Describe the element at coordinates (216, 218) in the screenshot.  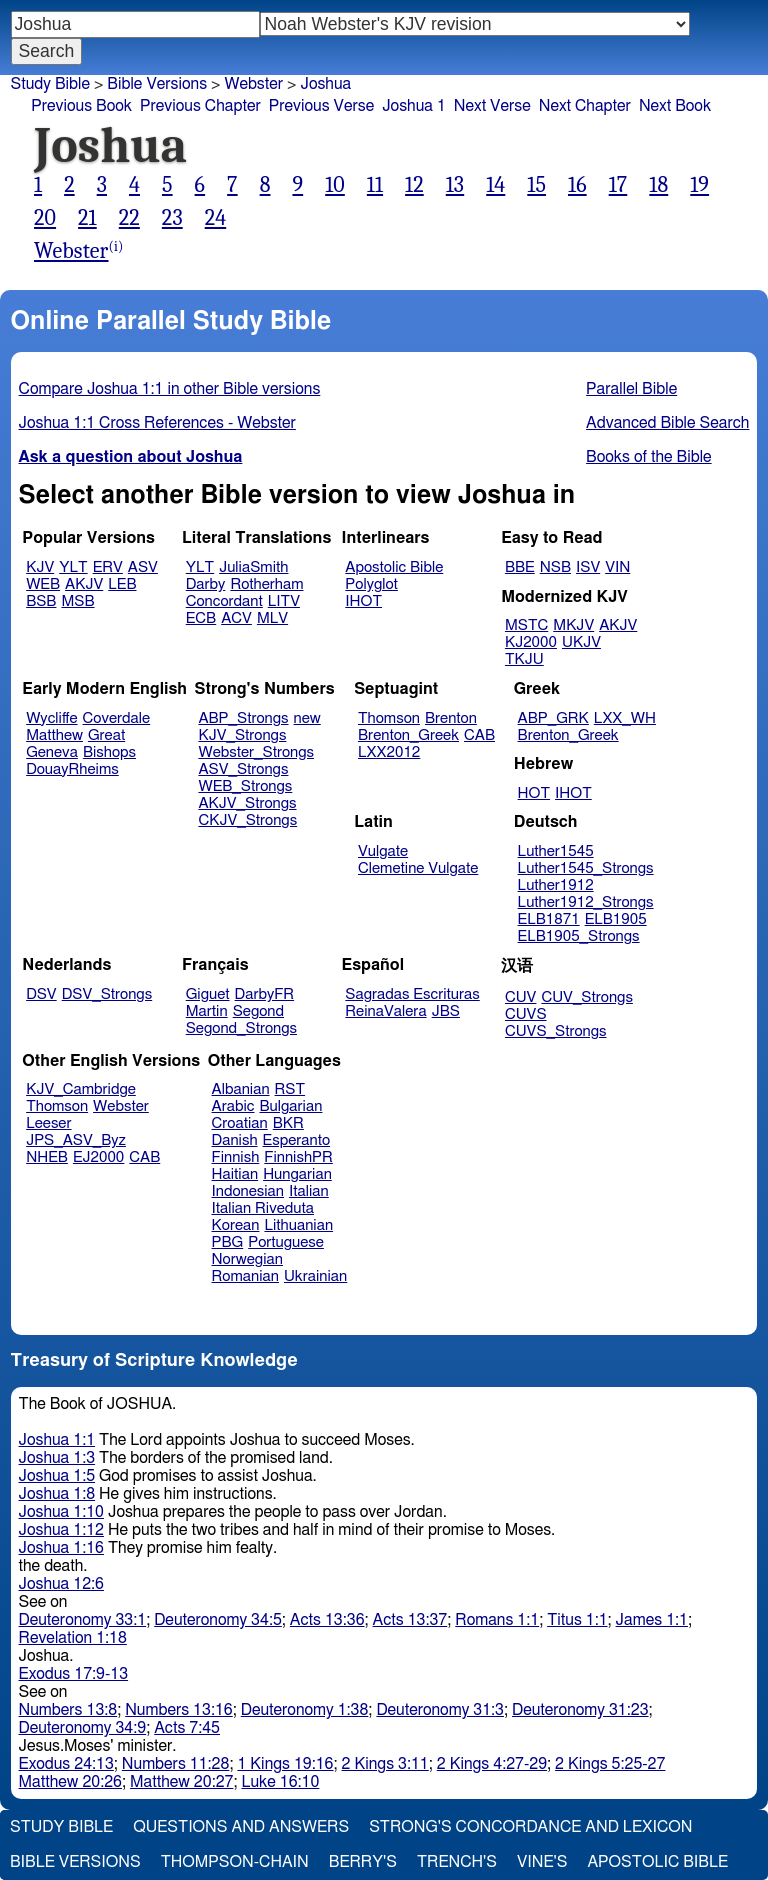
I see `24` at that location.